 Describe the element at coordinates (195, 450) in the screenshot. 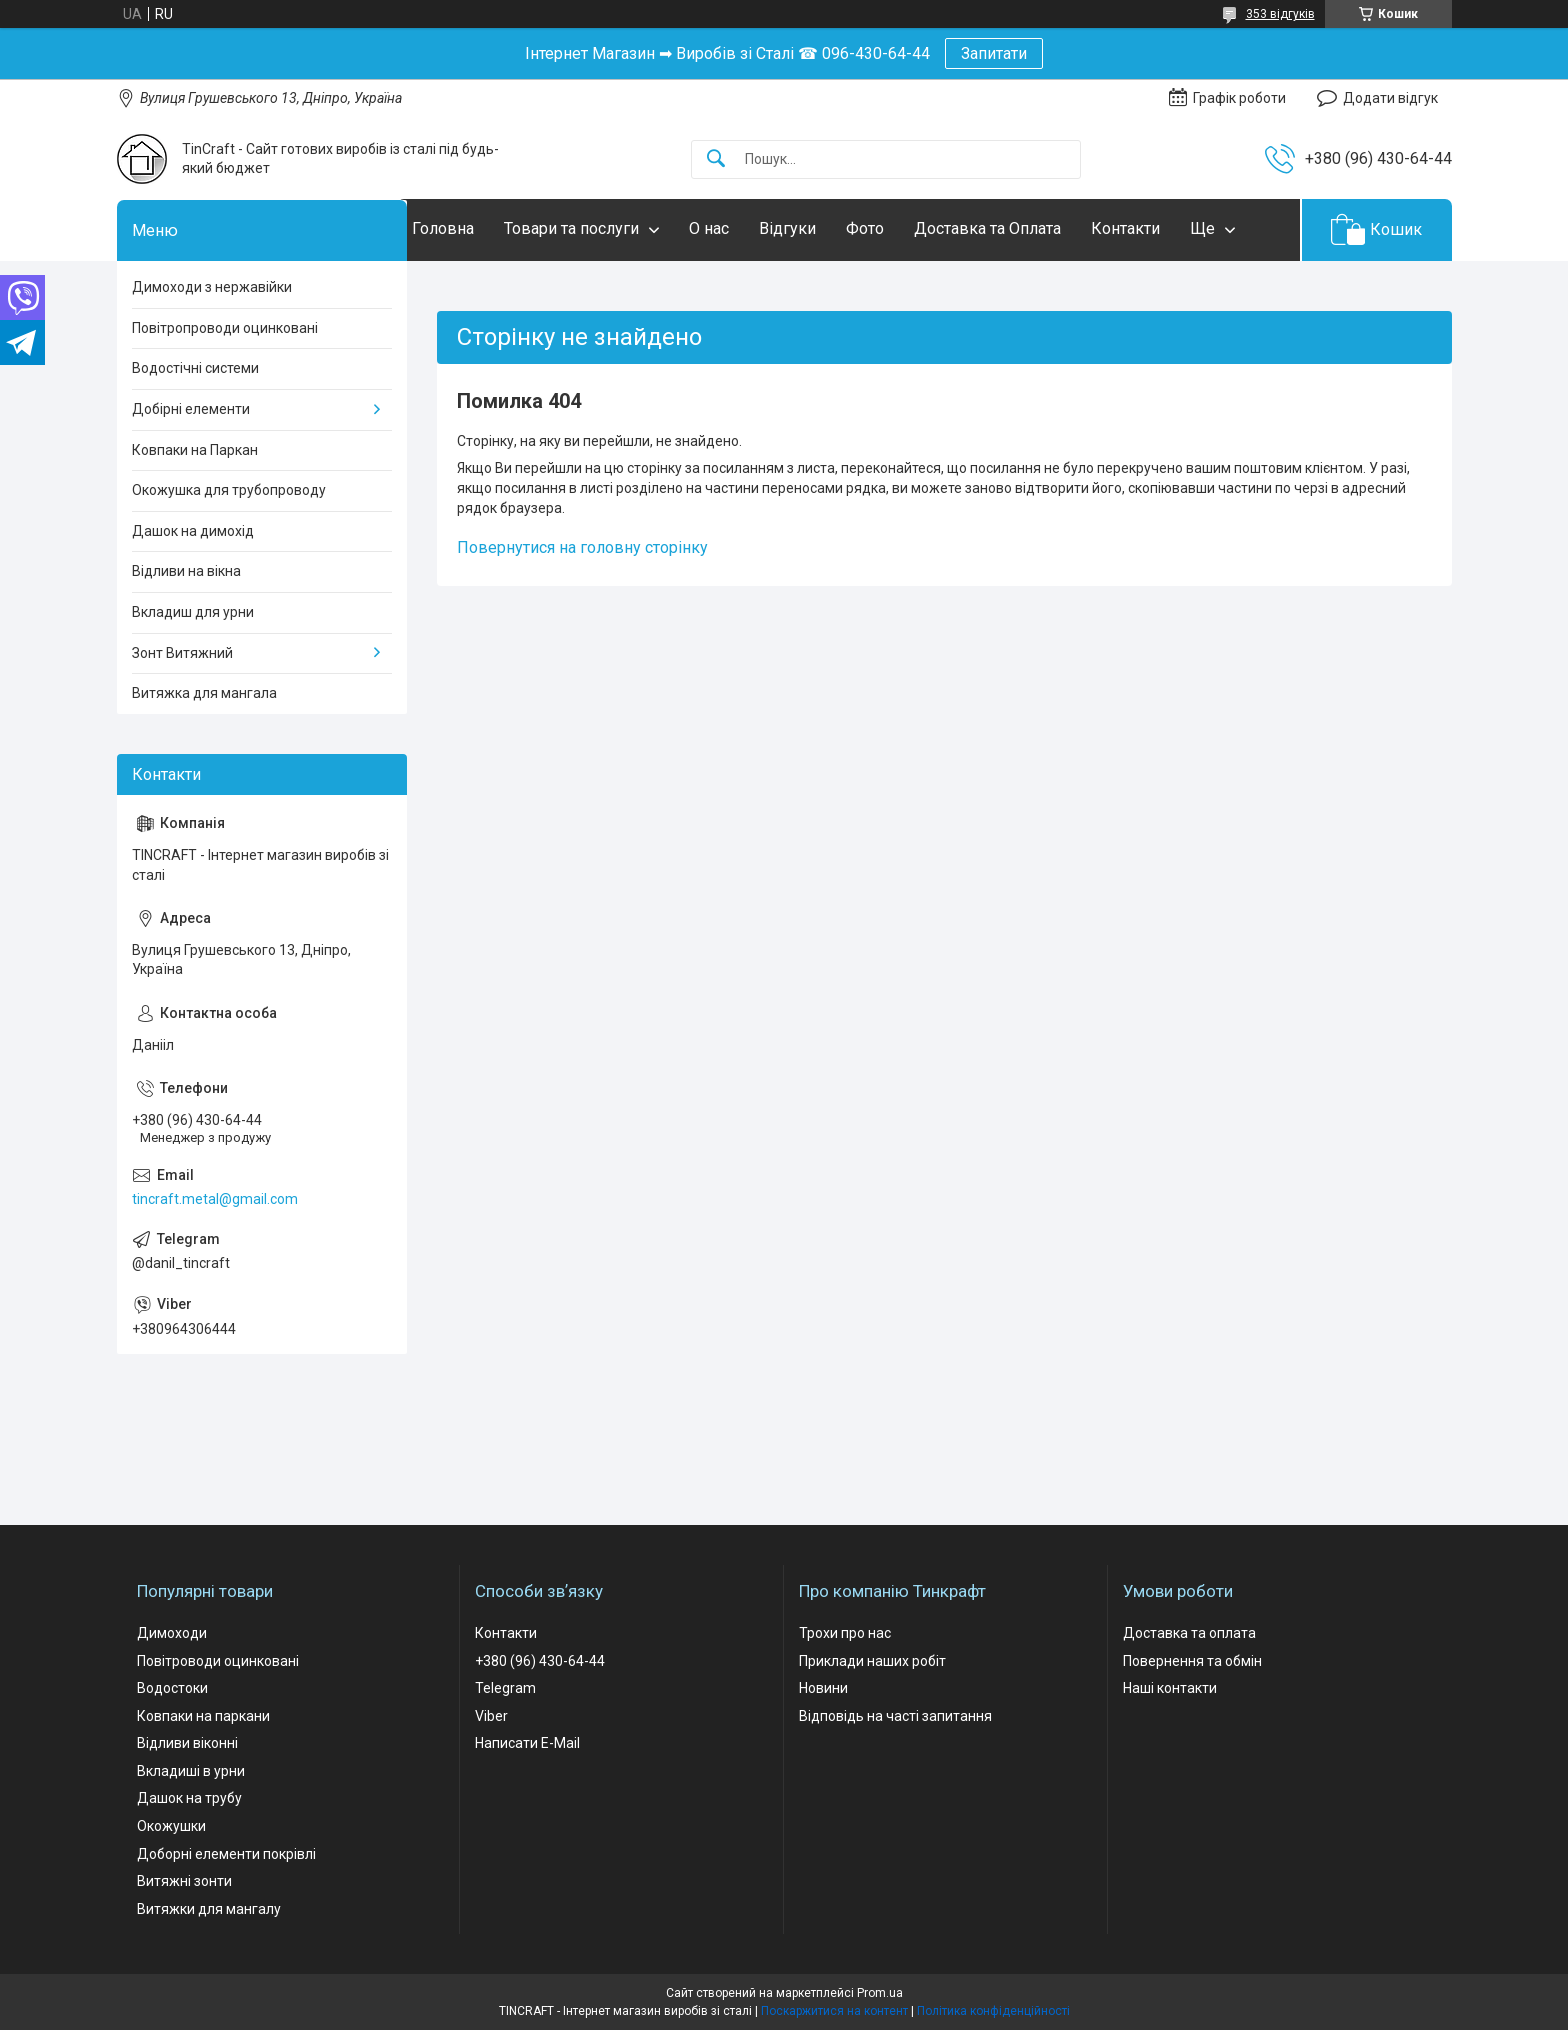

I see `Ковпаки на Паркан` at that location.